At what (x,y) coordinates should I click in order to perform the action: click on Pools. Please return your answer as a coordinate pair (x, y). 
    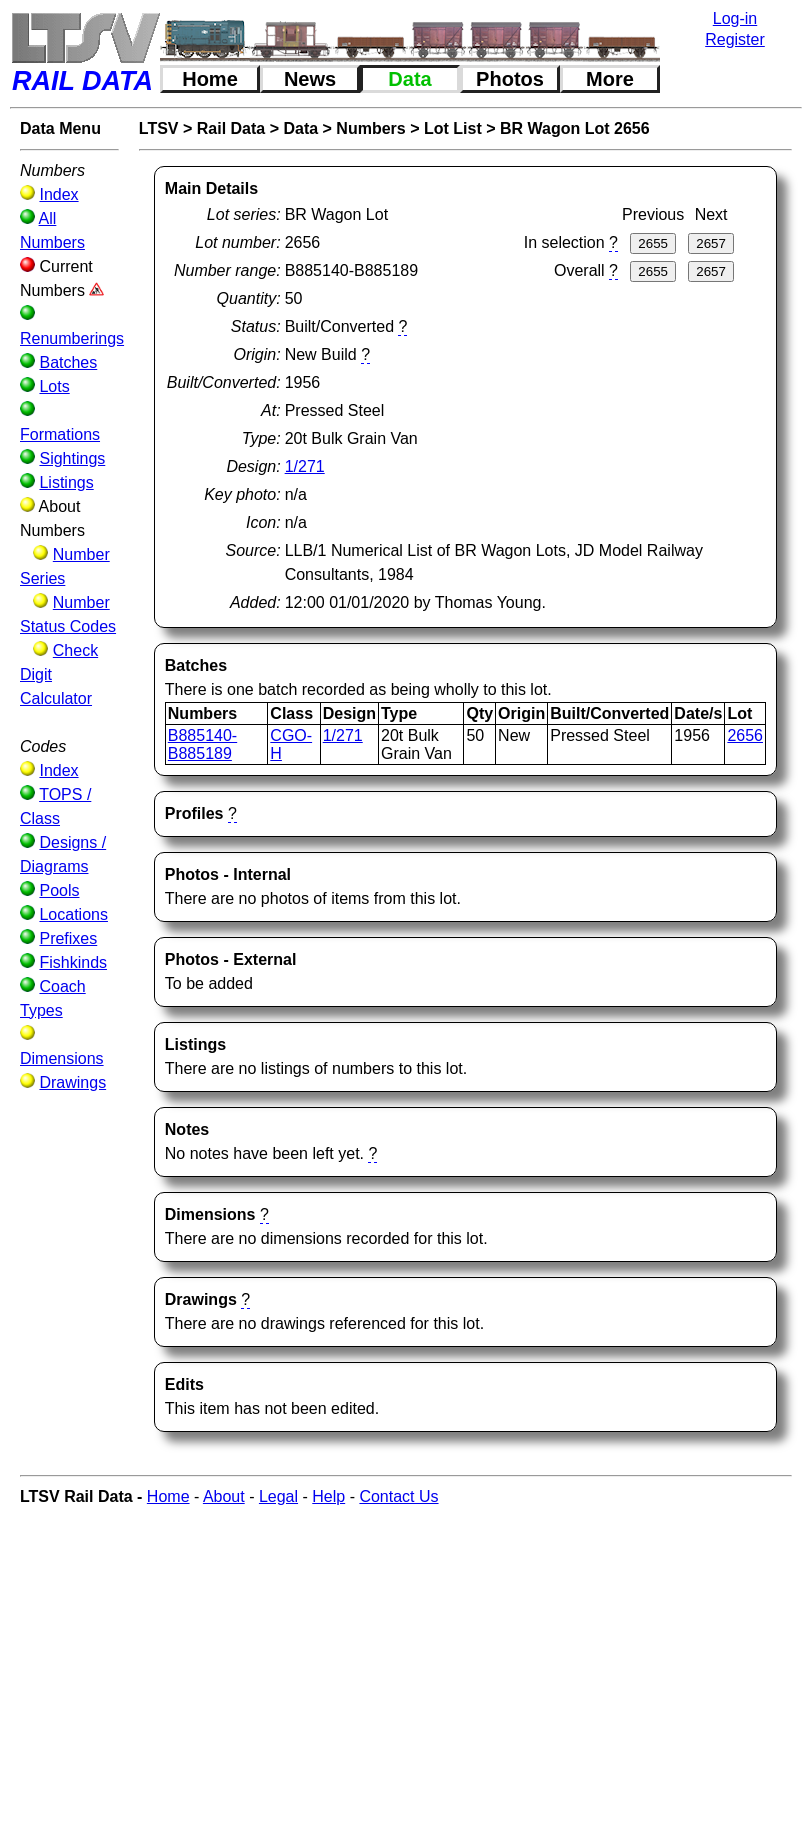
    Looking at the image, I should click on (59, 890).